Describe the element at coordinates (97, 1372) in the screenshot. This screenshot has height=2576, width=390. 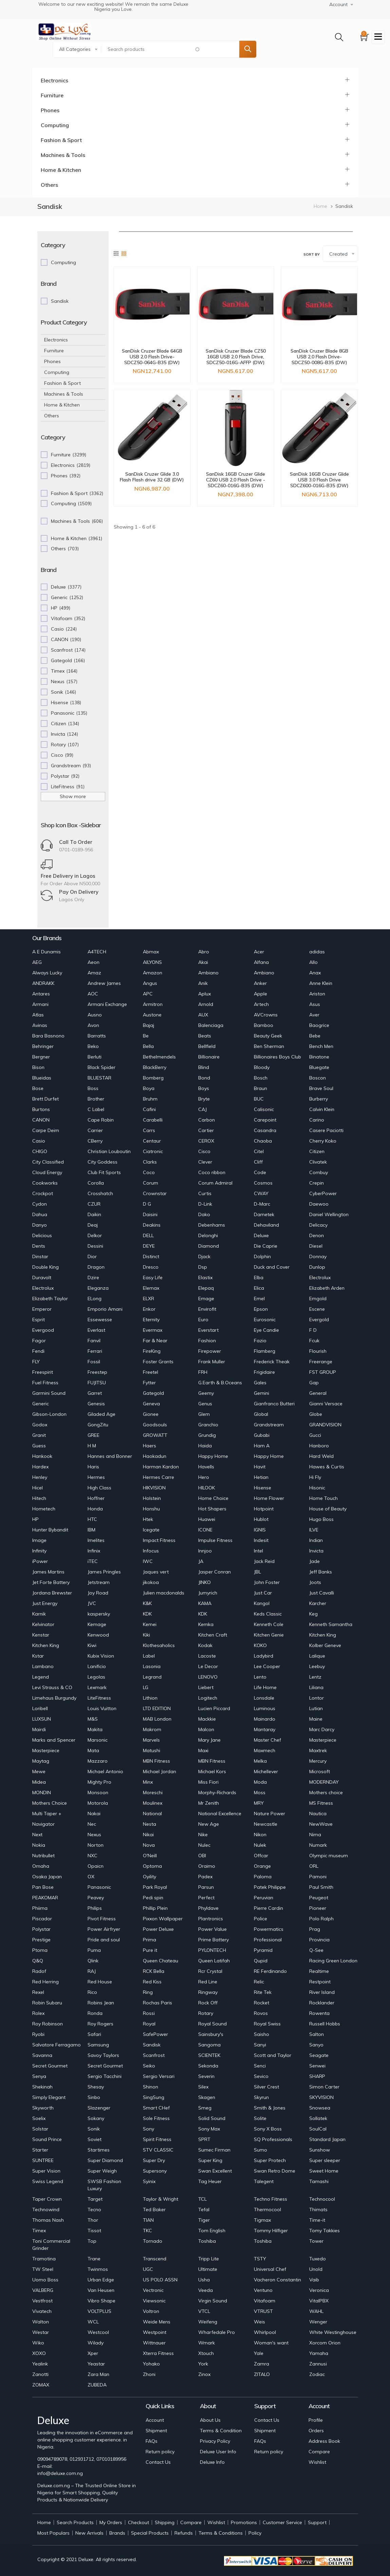
I see `Freestep` at that location.